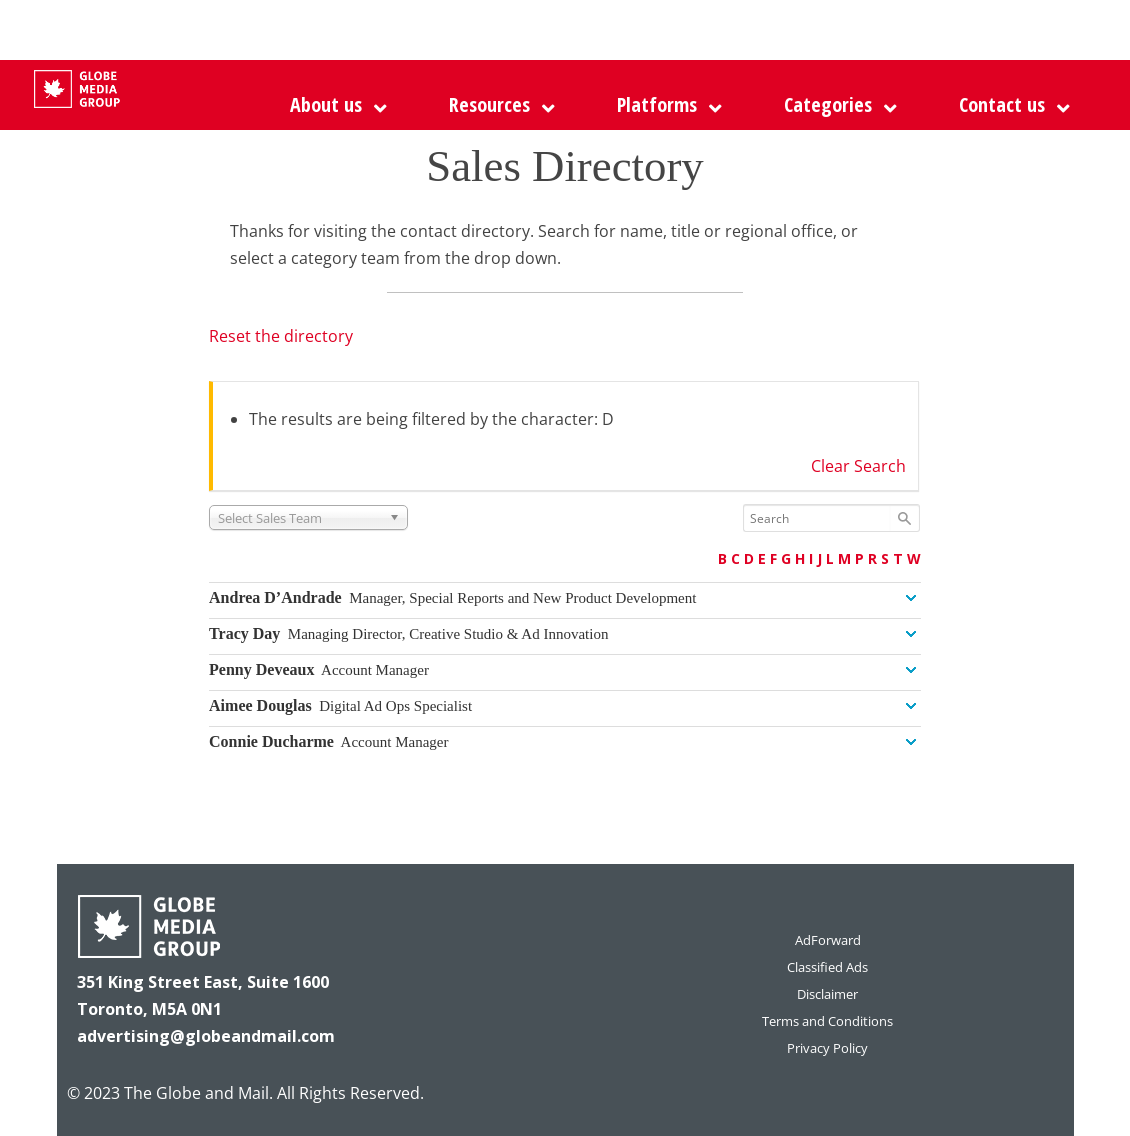 The width and height of the screenshot is (1130, 1136). I want to click on Clear Search, so click(858, 466).